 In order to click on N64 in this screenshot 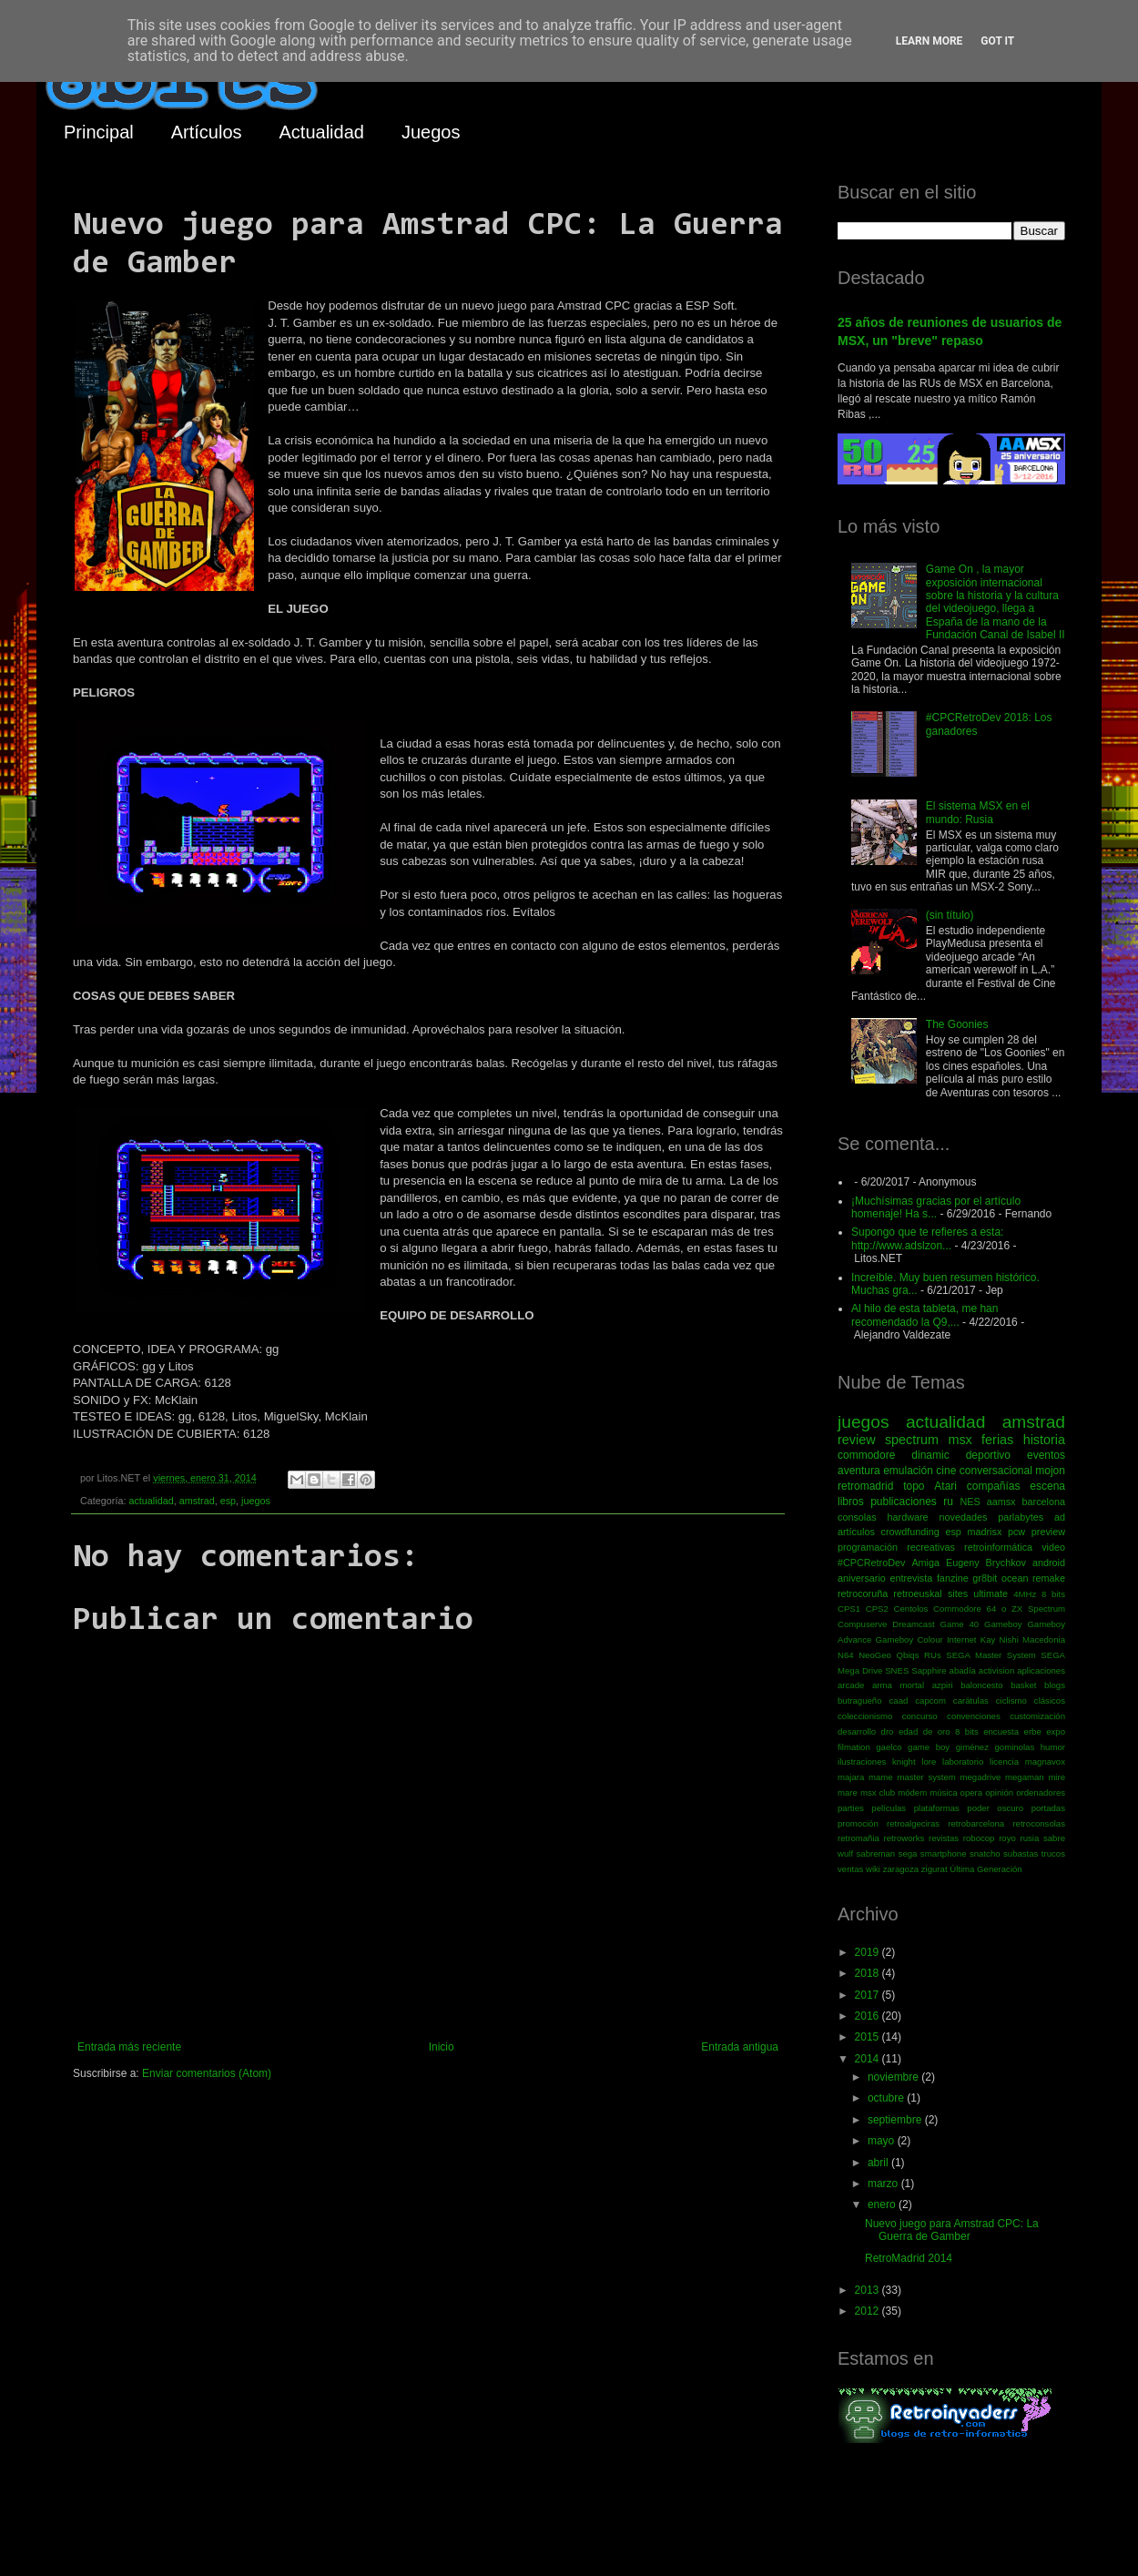, I will do `click(846, 1655)`.